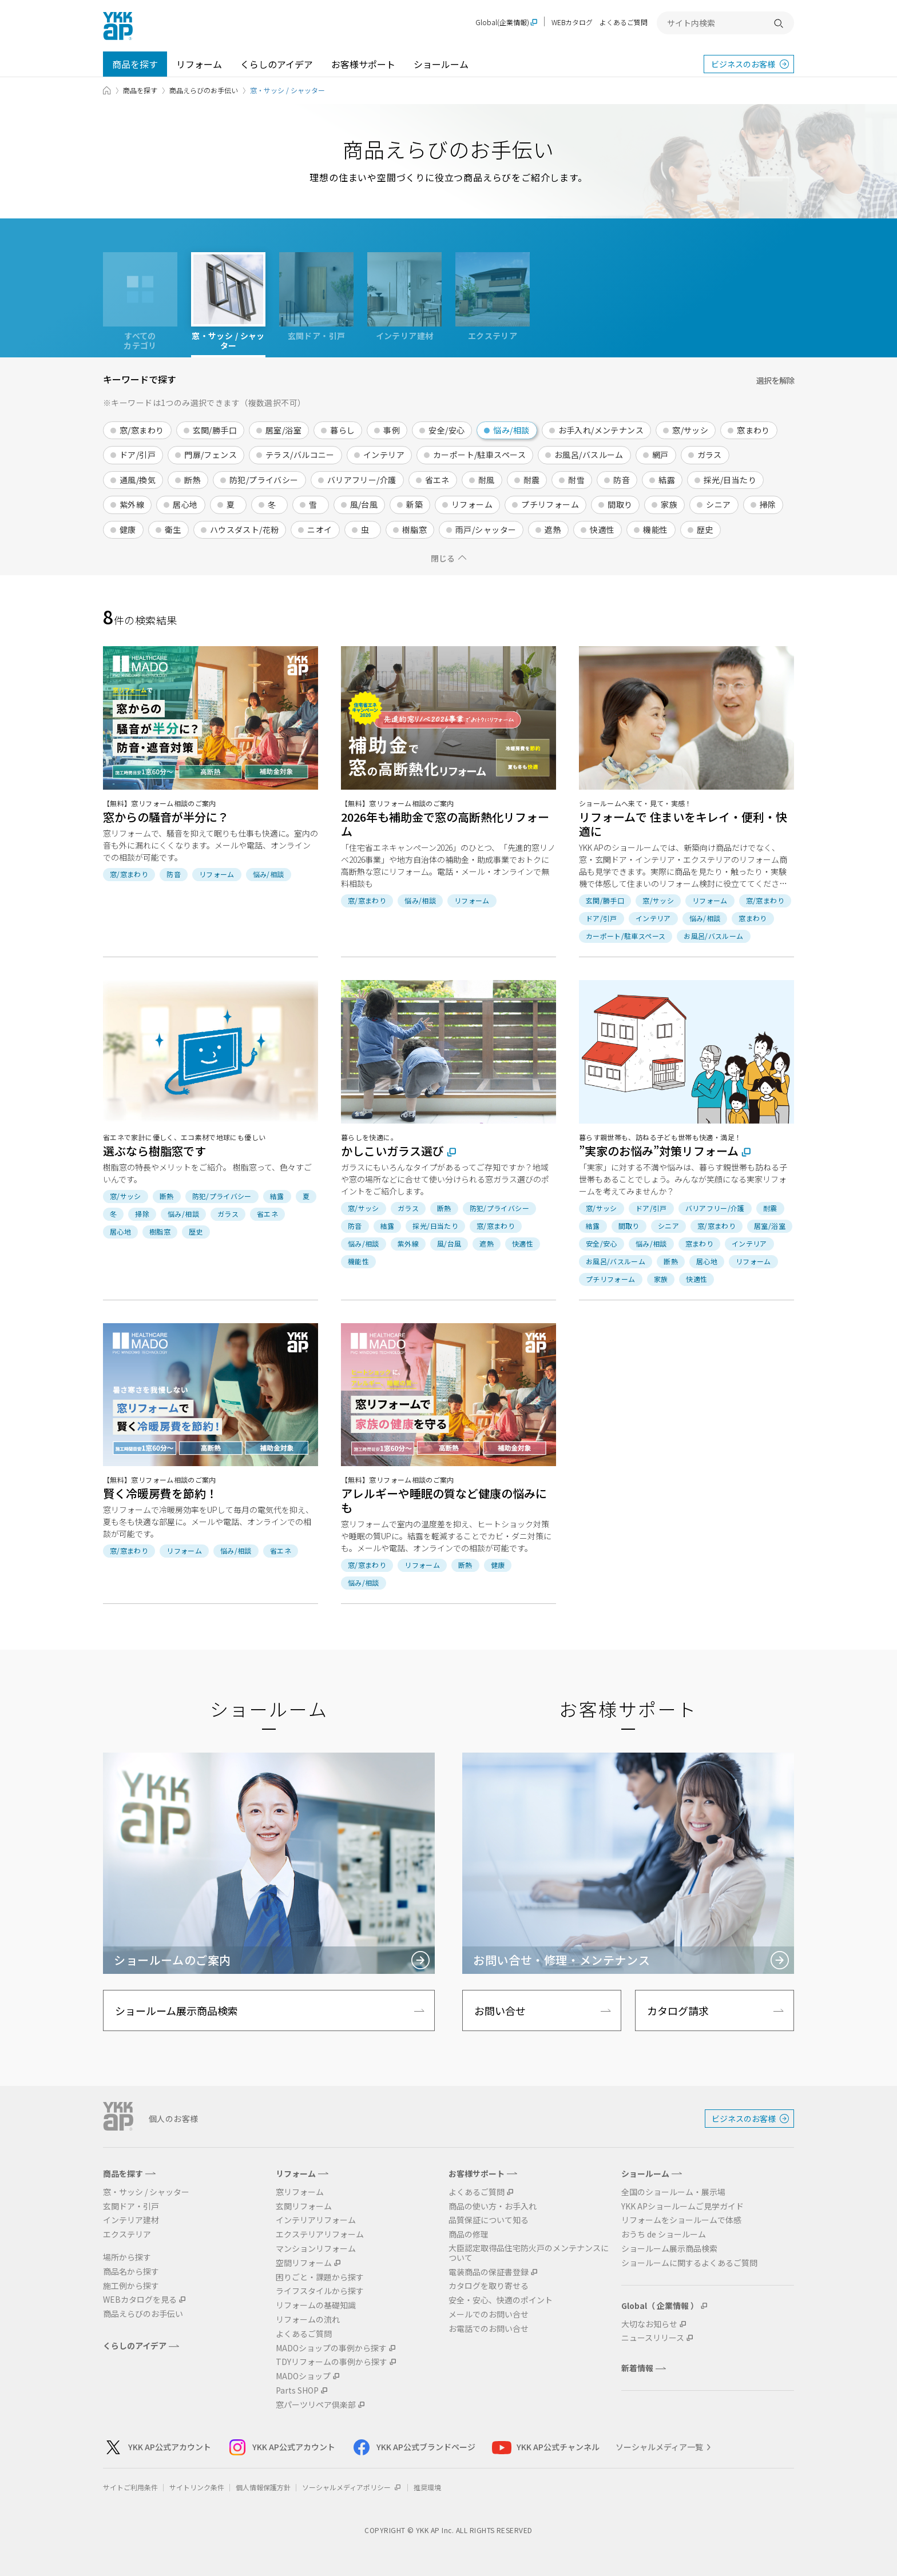 This screenshot has height=2576, width=897. I want to click on 玄関ドア・引戸, so click(131, 2206).